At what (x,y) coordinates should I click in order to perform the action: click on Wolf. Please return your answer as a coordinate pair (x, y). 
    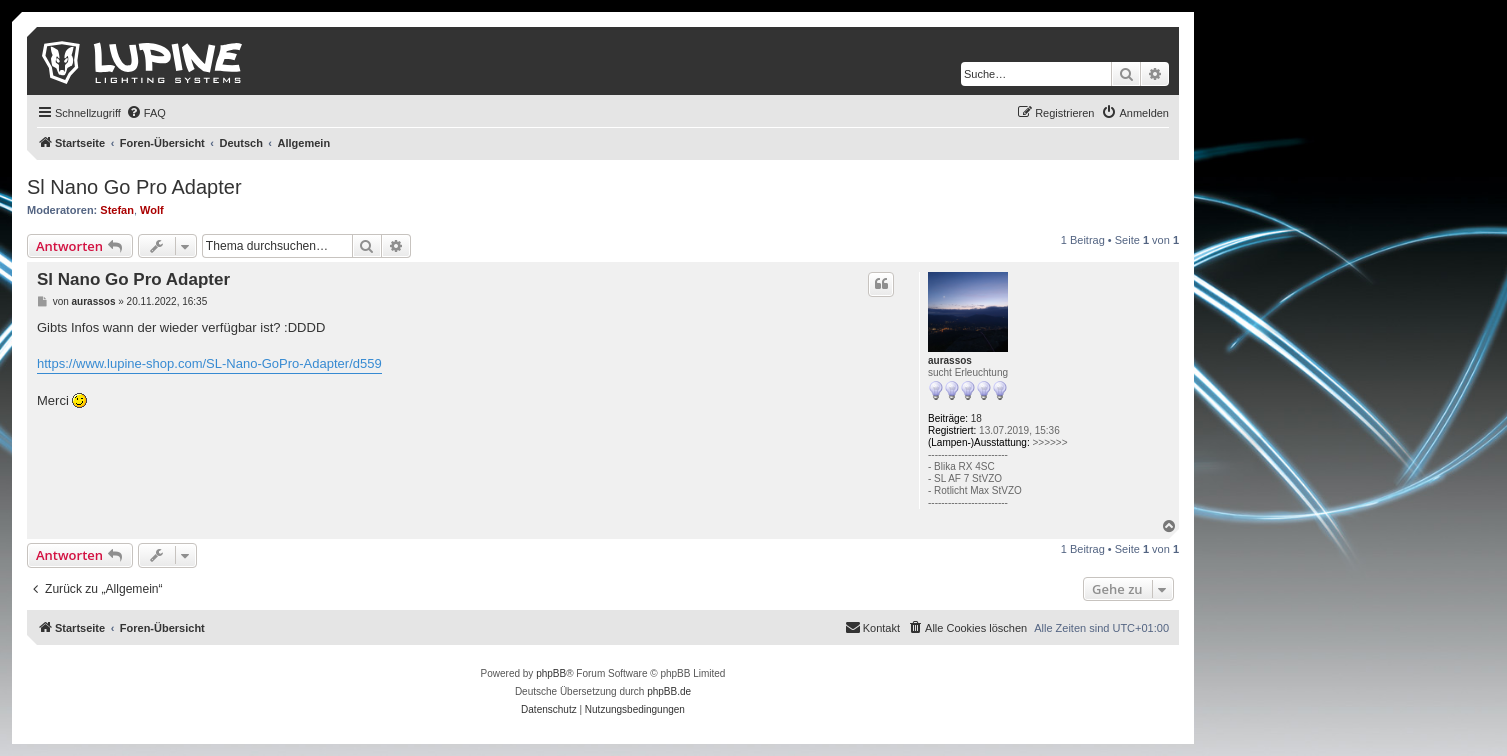
    Looking at the image, I should click on (152, 210).